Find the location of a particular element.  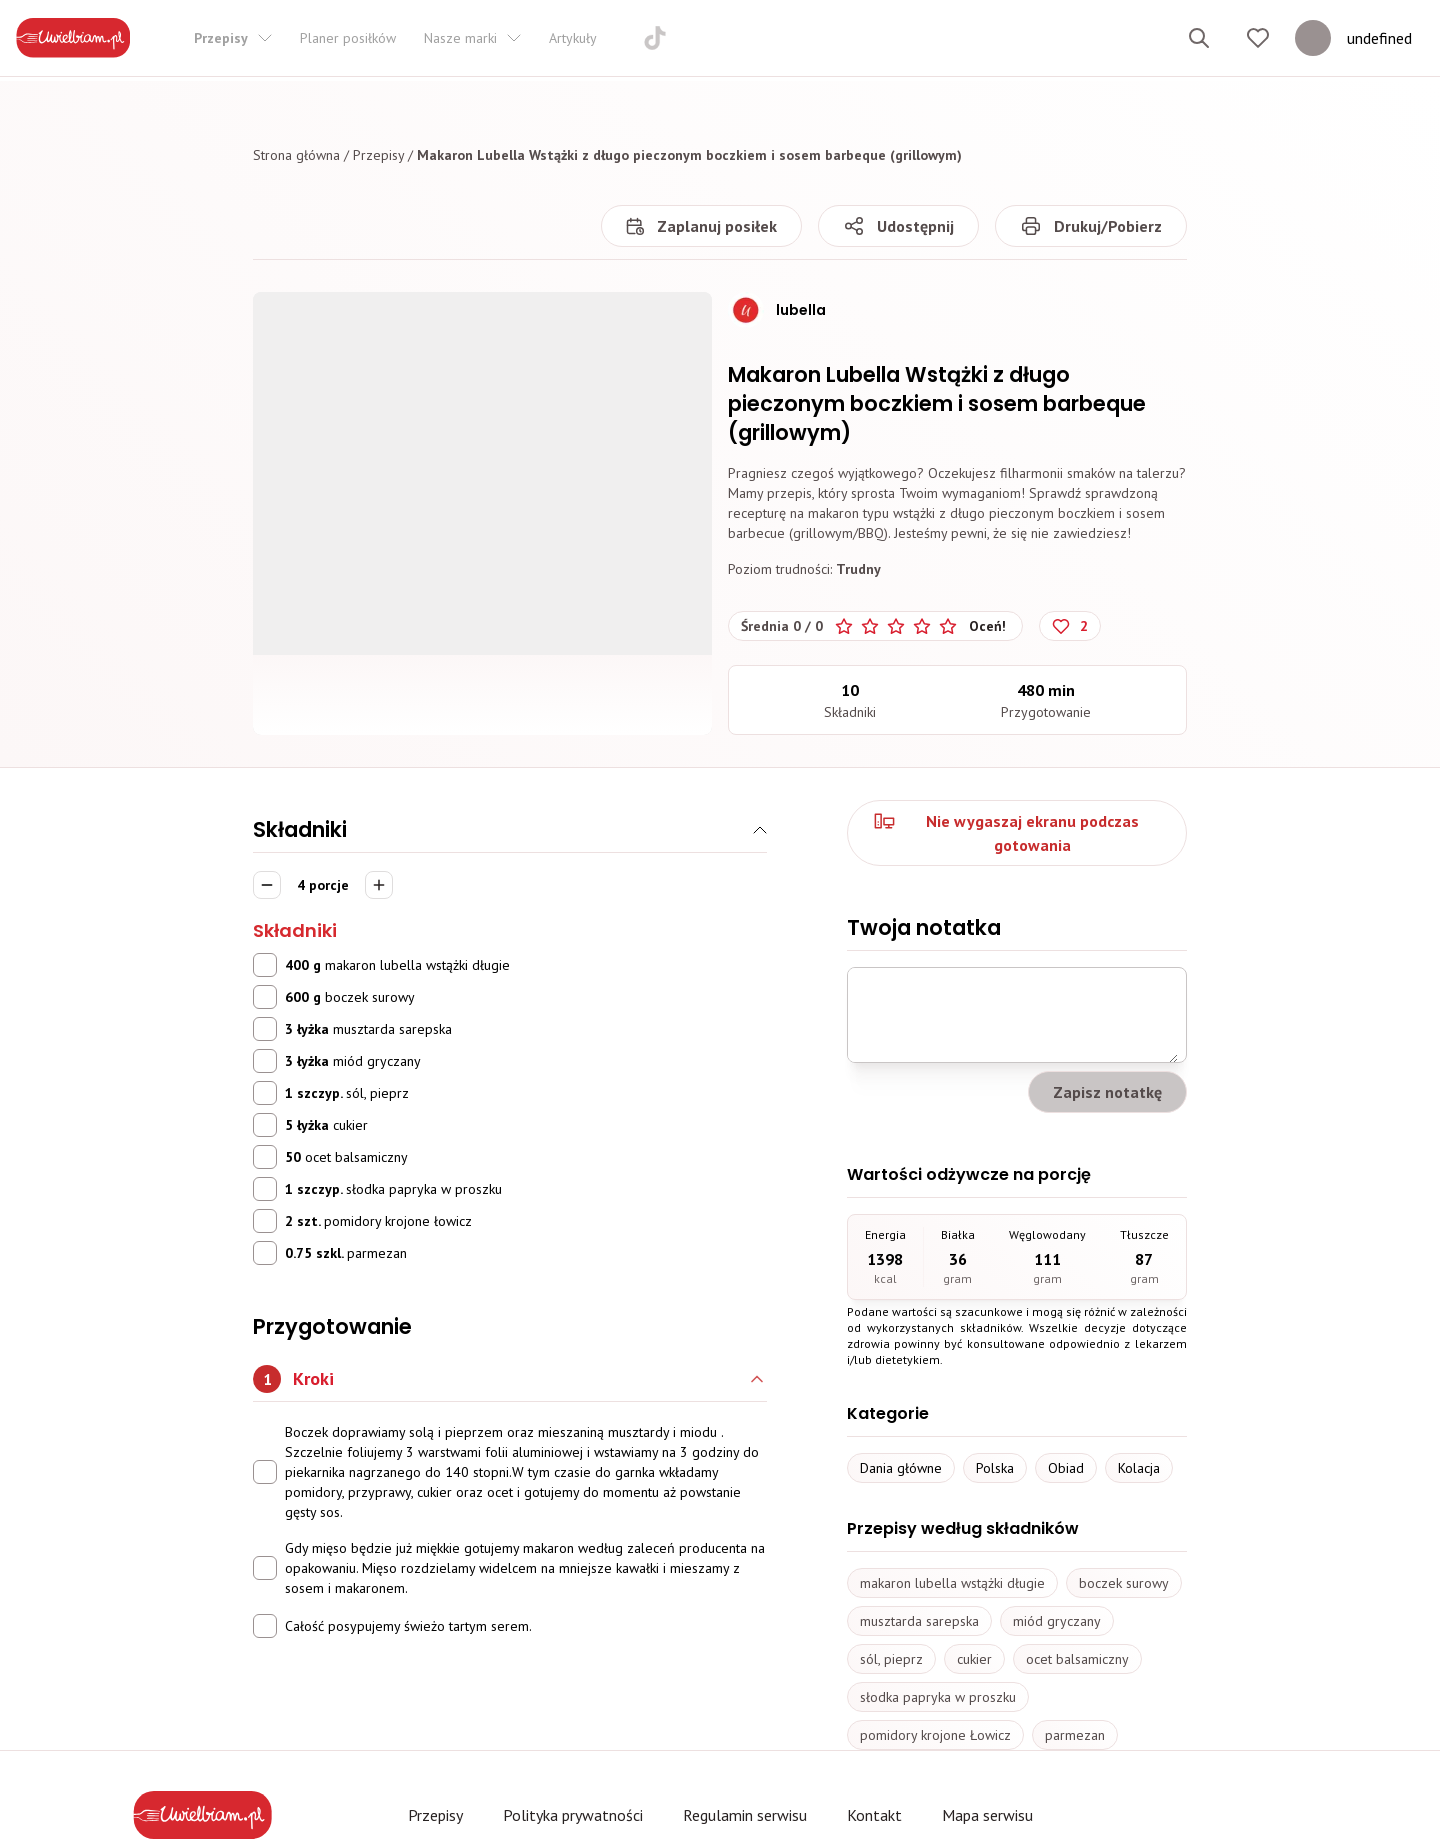

Przepisy is located at coordinates (378, 155).